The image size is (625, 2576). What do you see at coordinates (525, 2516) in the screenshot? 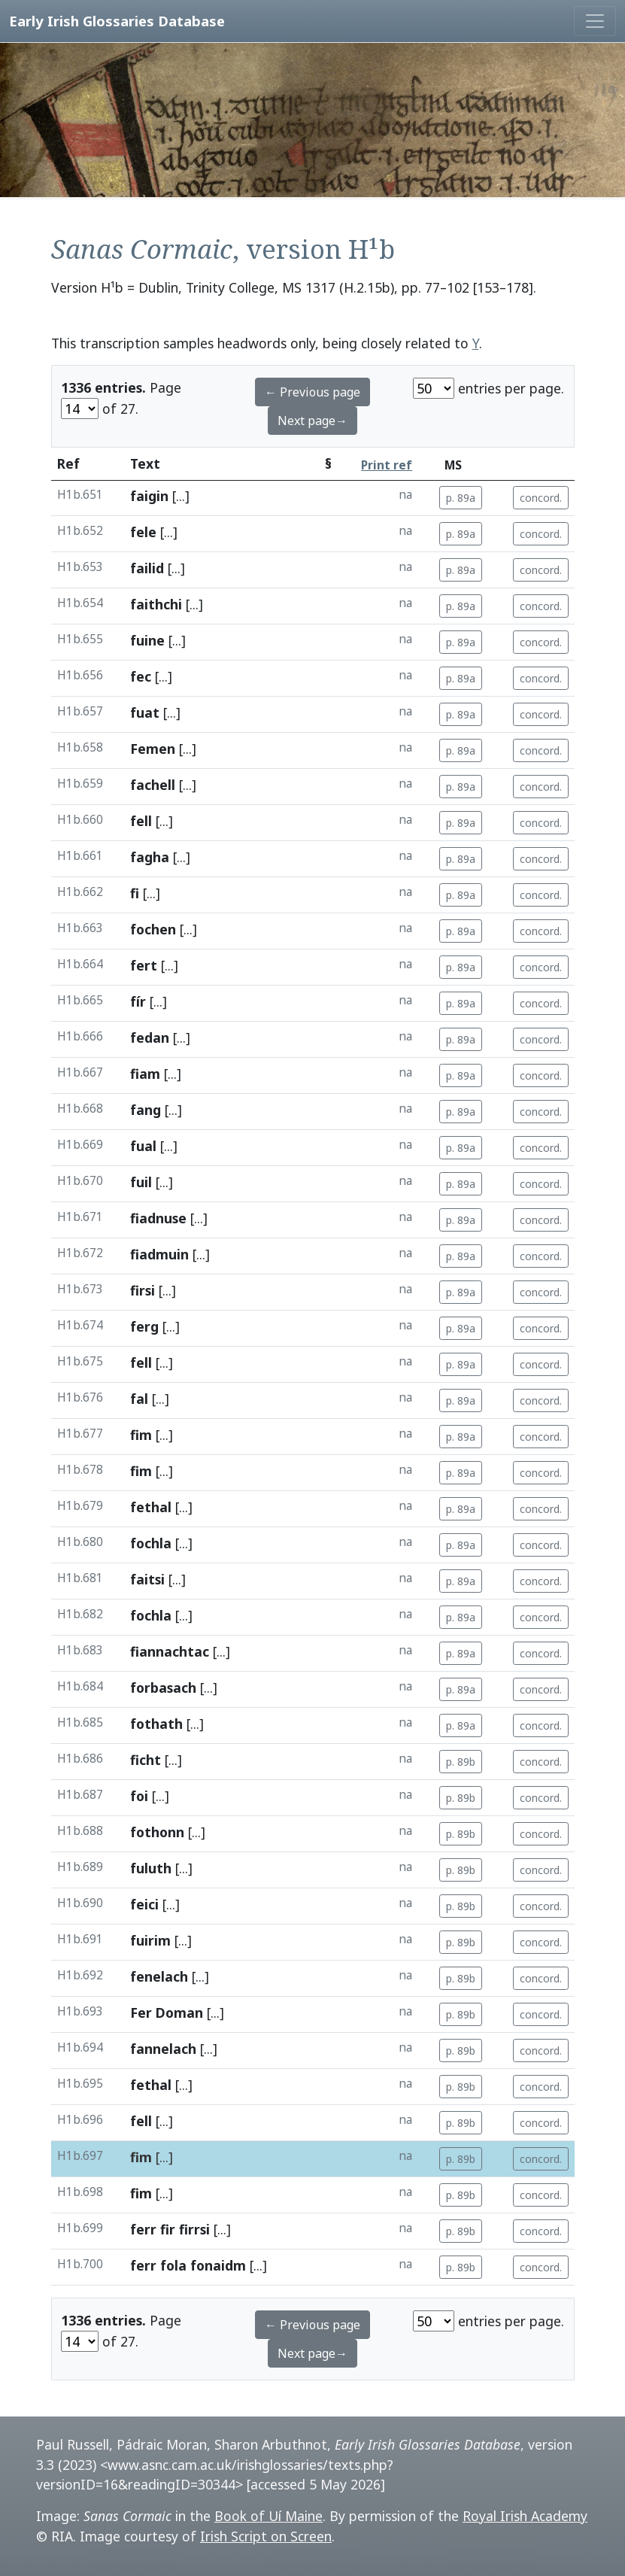
I see `Royal Irish Academy` at bounding box center [525, 2516].